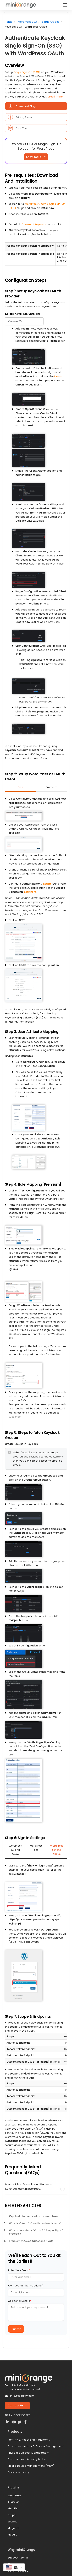 This screenshot has width=72, height=2576. What do you see at coordinates (36, 2446) in the screenshot?
I see `Customer Identity & Access Management` at bounding box center [36, 2446].